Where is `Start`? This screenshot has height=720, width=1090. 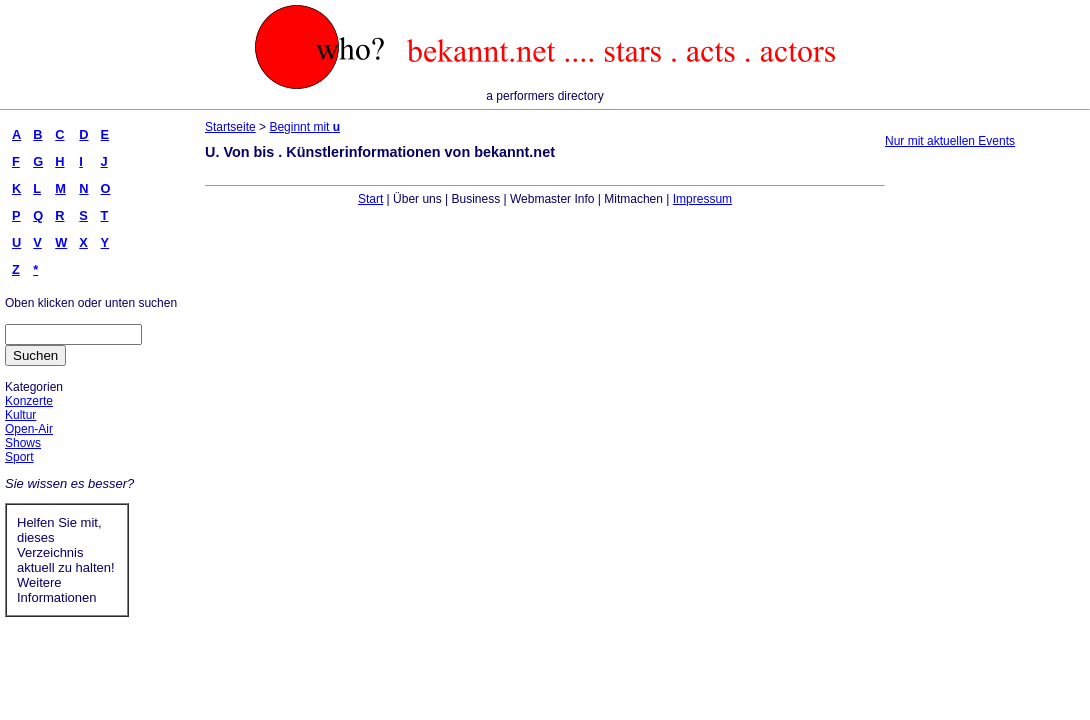 Start is located at coordinates (370, 199).